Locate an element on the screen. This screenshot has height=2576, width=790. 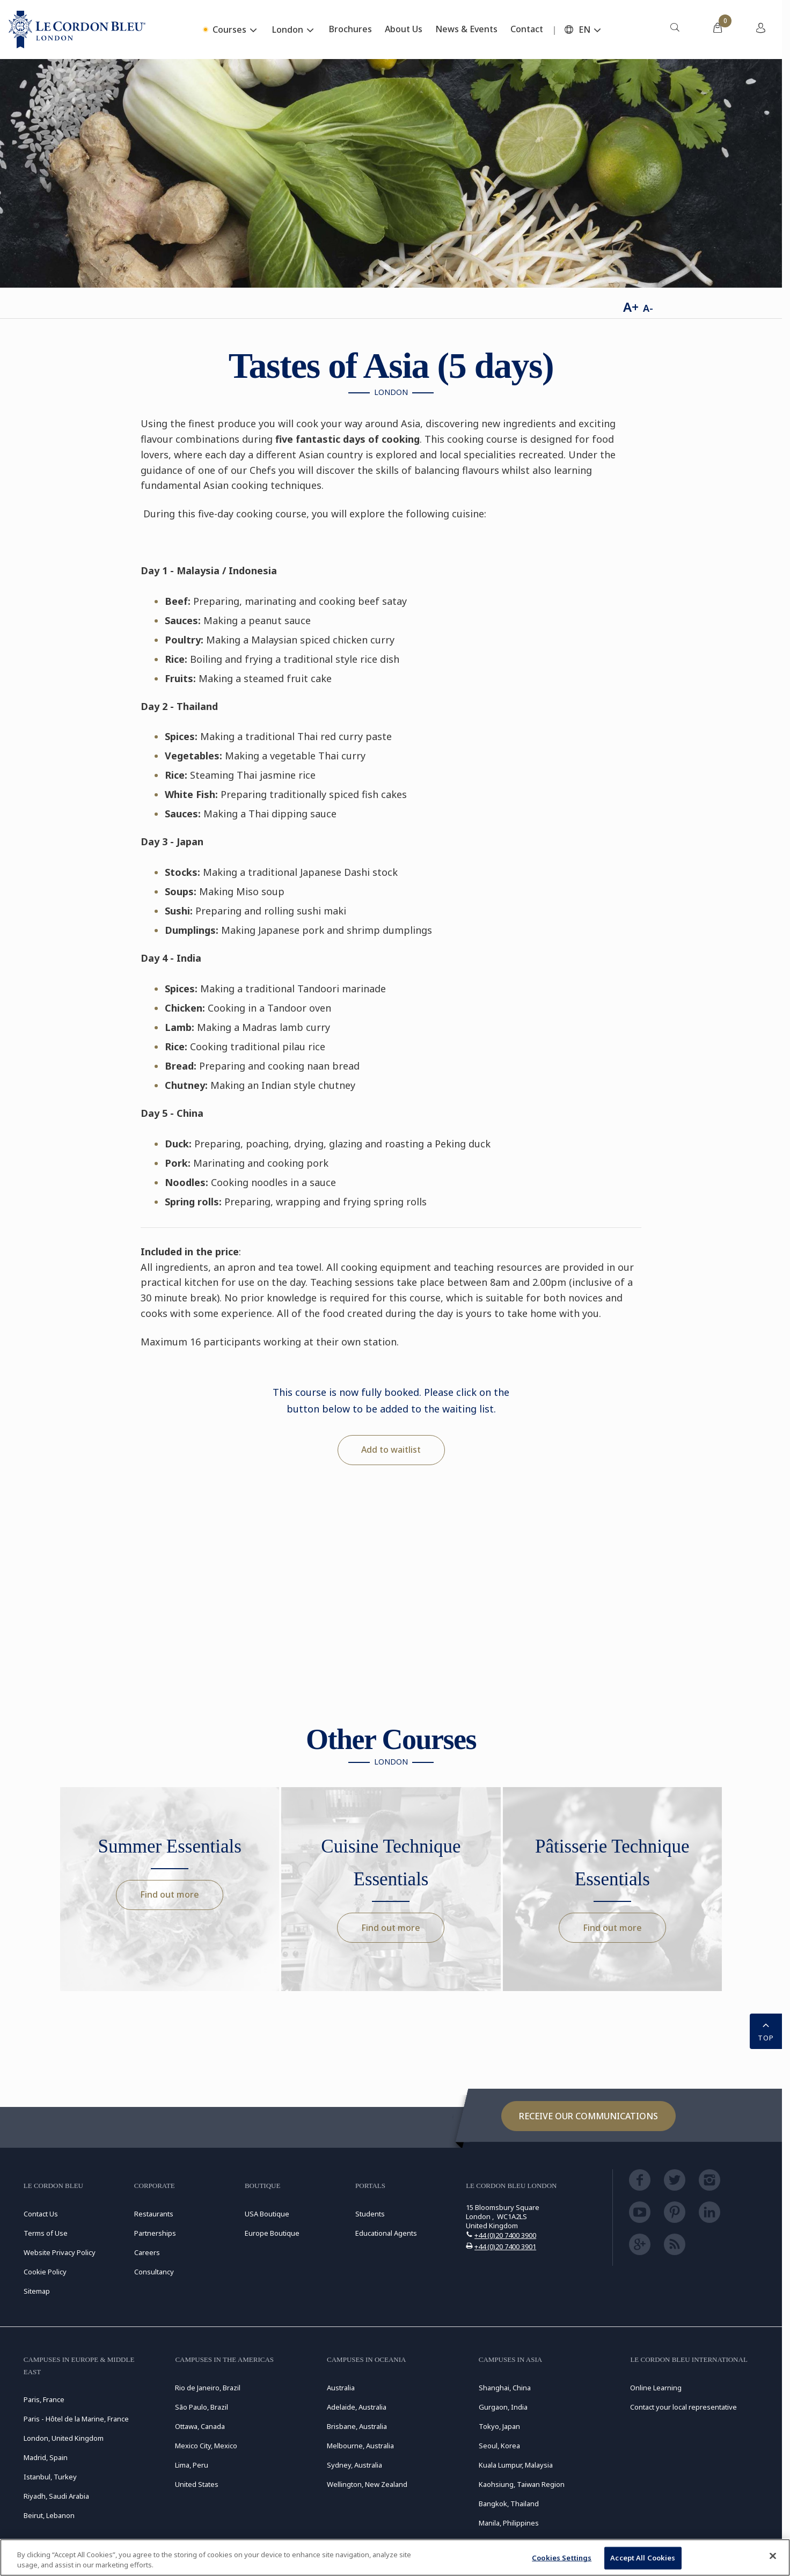
Cookie Policy is located at coordinates (45, 2272).